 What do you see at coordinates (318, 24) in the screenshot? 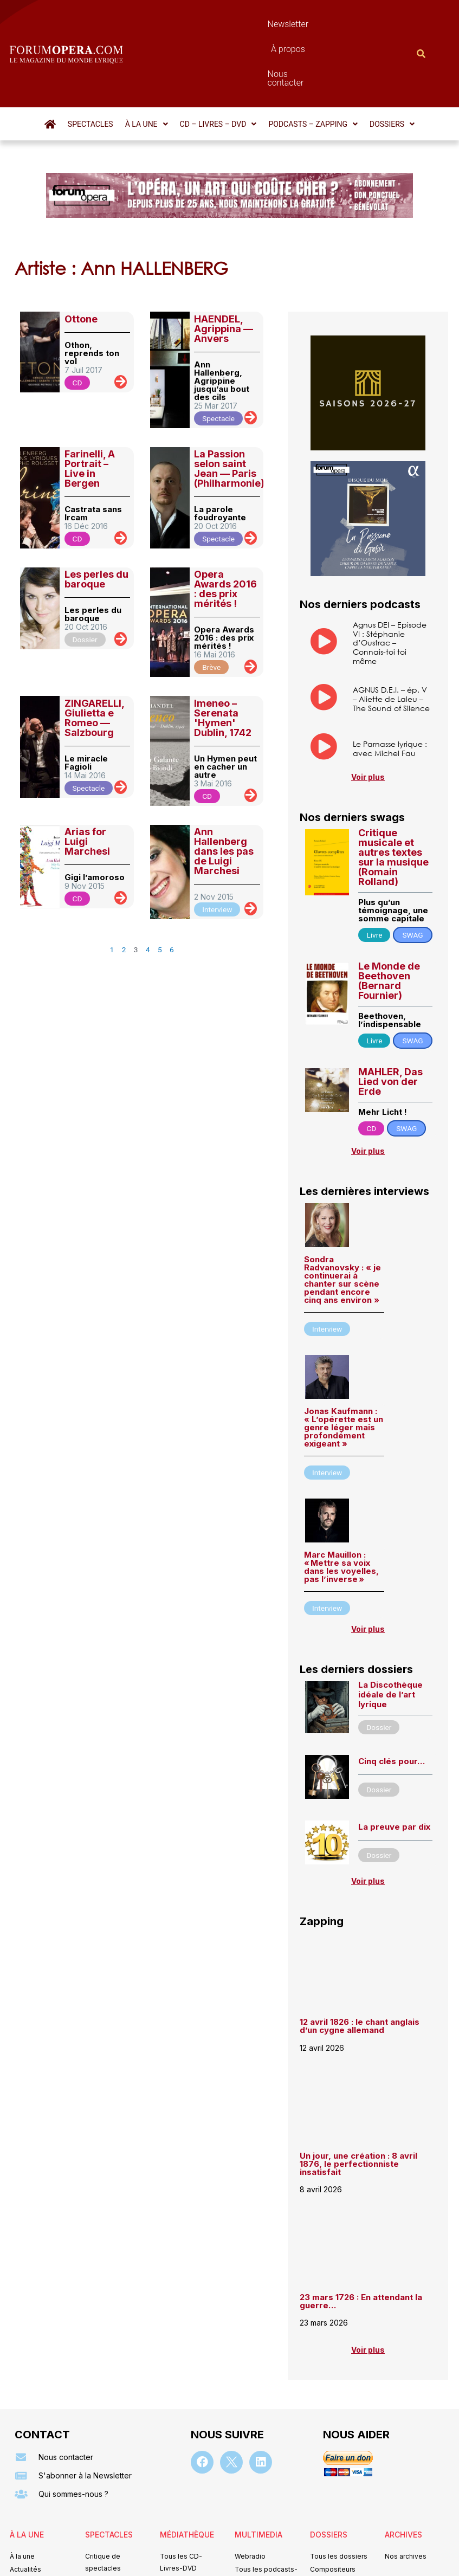
I see `Nous contacter` at bounding box center [318, 24].